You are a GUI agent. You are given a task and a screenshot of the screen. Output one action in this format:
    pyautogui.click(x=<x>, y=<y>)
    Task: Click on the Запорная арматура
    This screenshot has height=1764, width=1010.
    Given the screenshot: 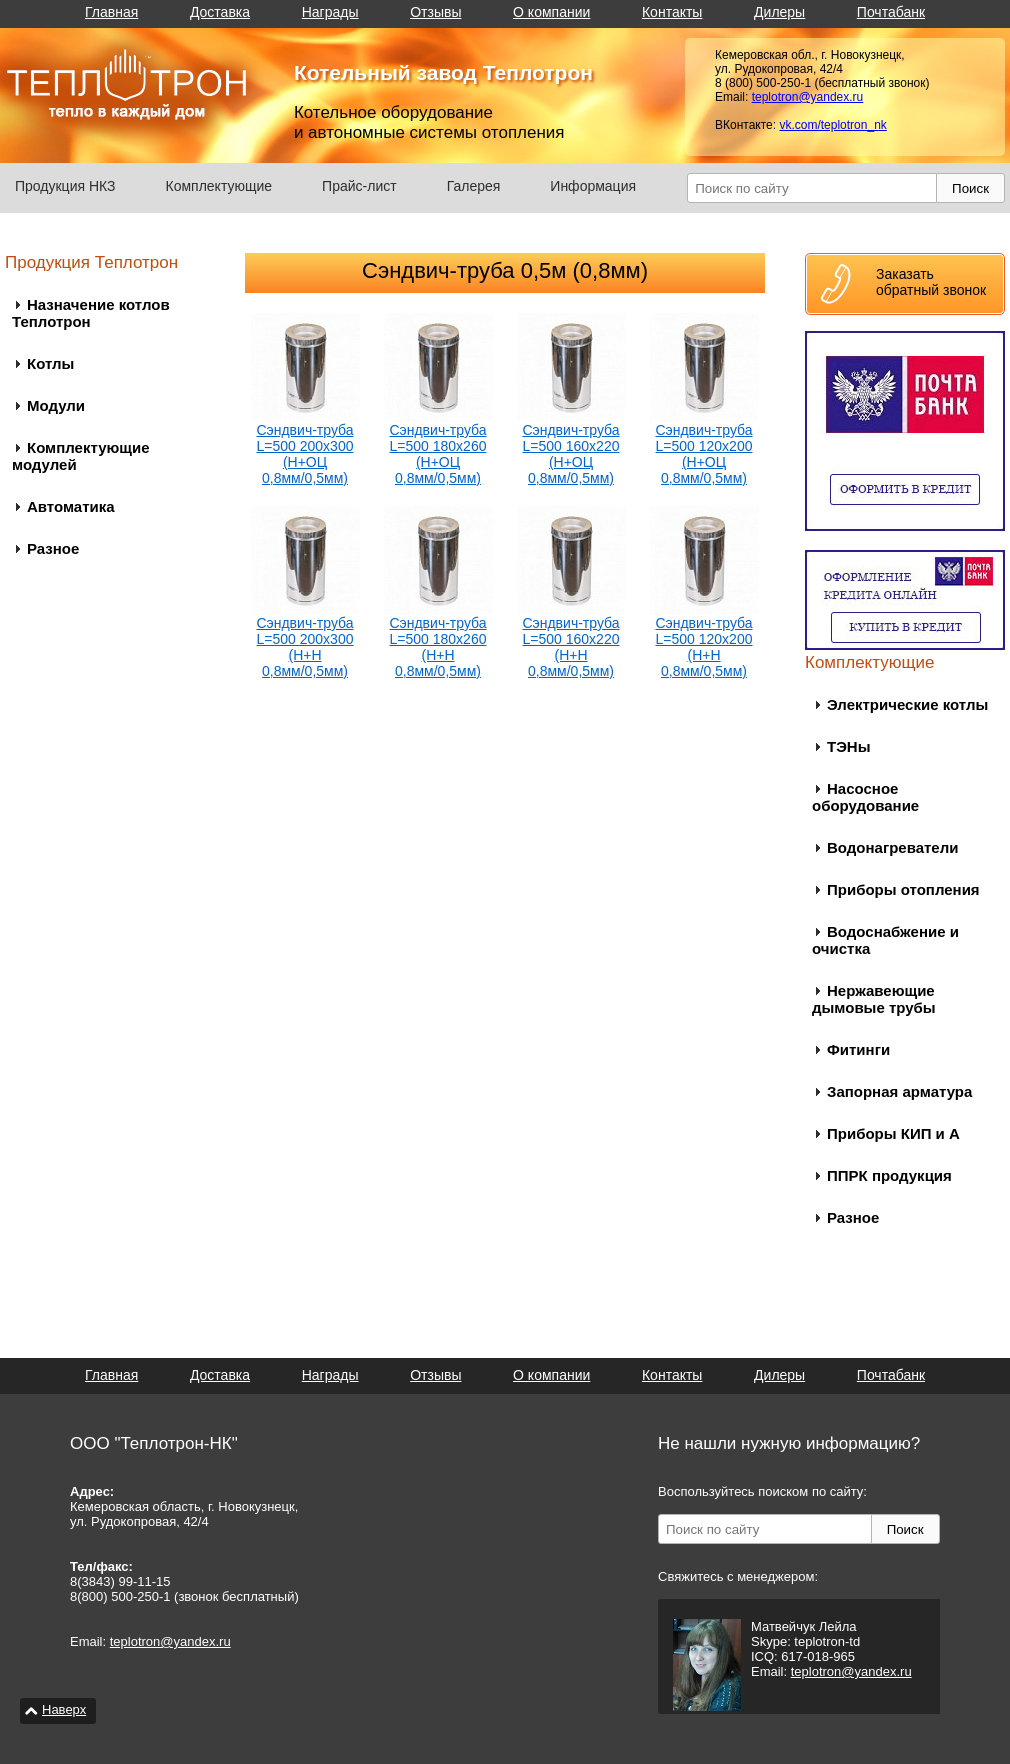 What is the action you would take?
    pyautogui.click(x=899, y=1091)
    